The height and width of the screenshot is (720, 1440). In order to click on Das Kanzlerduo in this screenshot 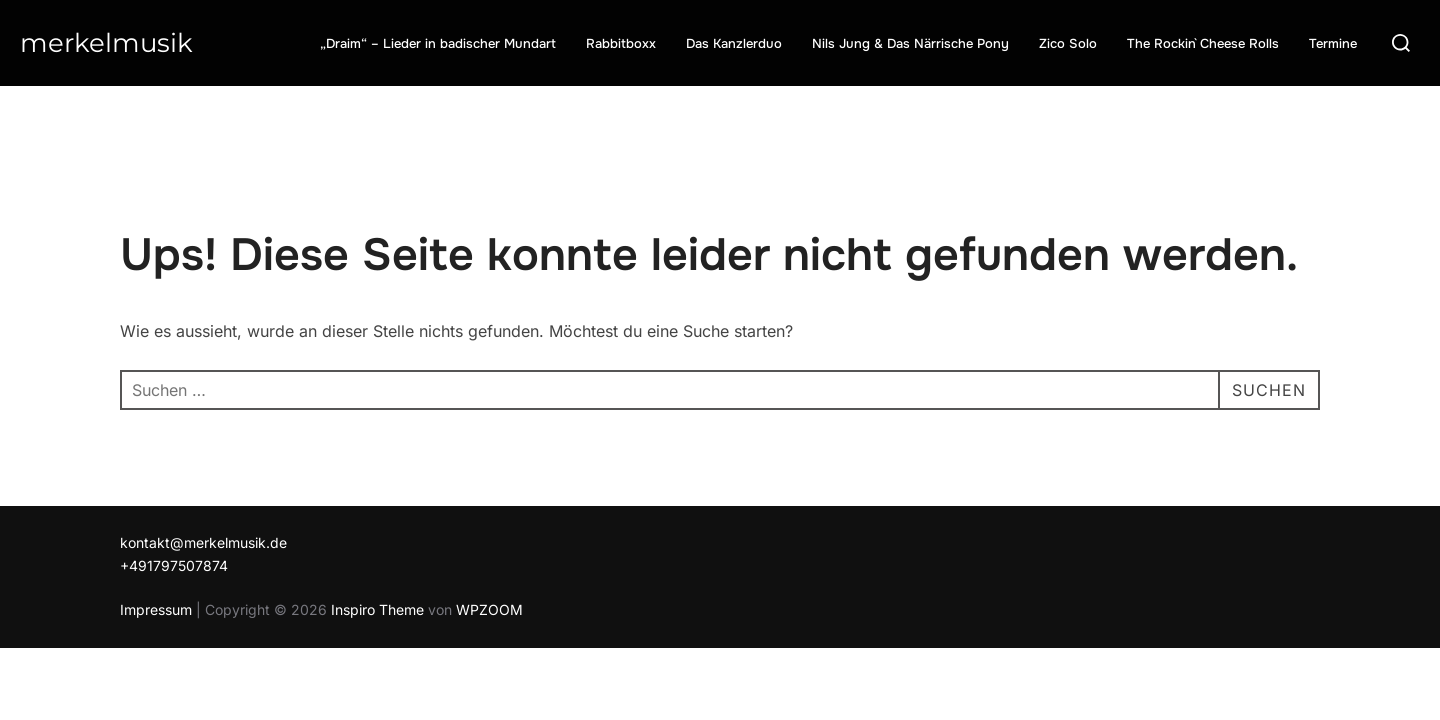, I will do `click(734, 43)`.